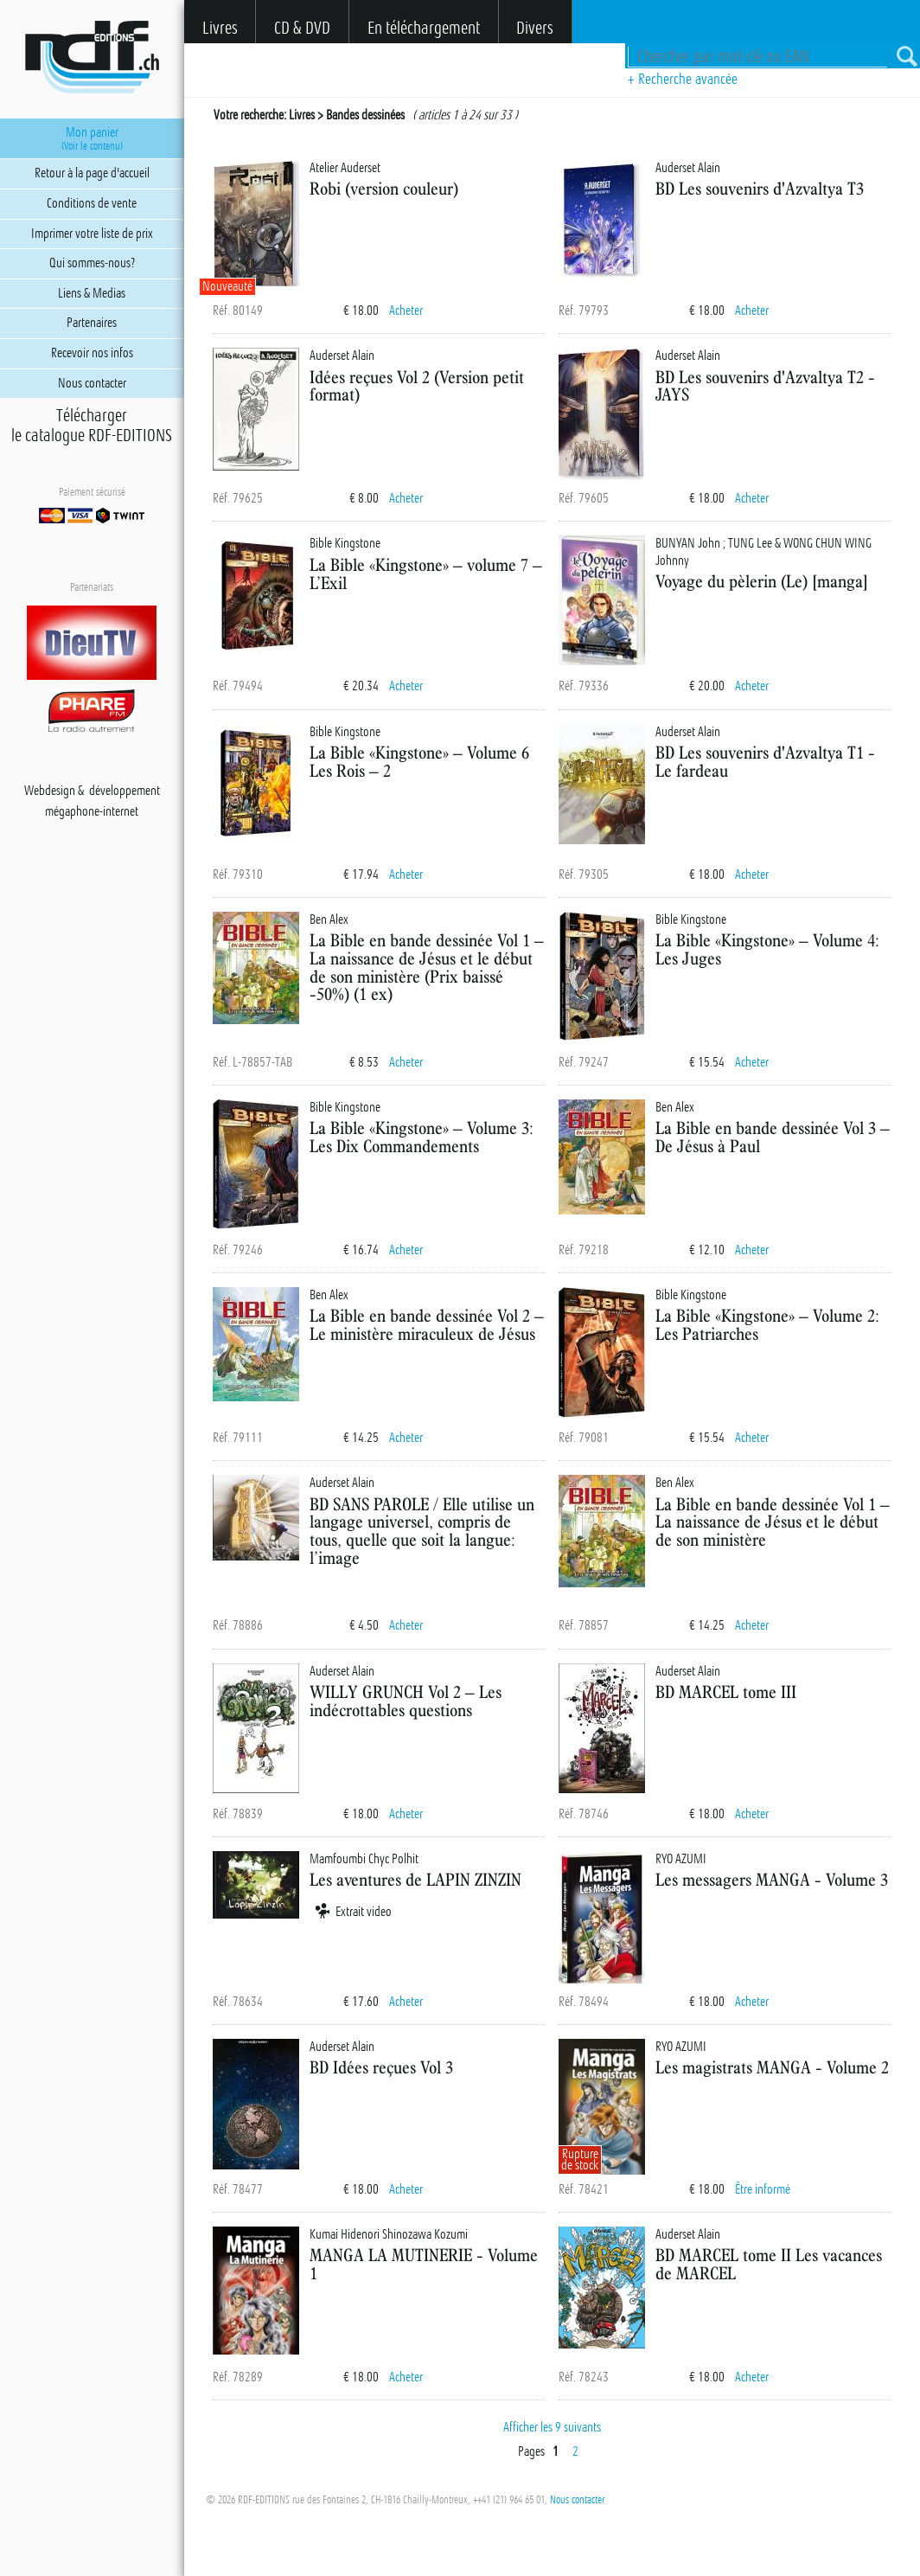 This screenshot has height=2576, width=920. I want to click on Être informé, so click(762, 2189).